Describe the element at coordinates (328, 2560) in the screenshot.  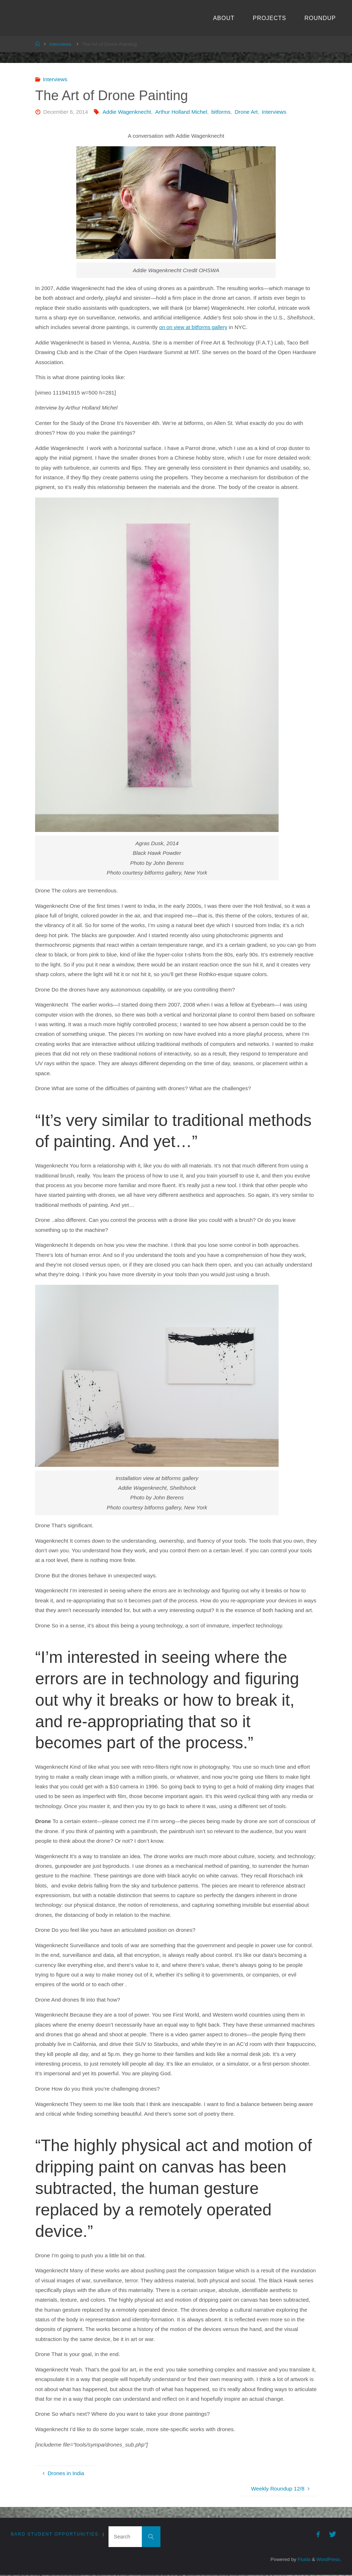
I see `WordPress.` at that location.